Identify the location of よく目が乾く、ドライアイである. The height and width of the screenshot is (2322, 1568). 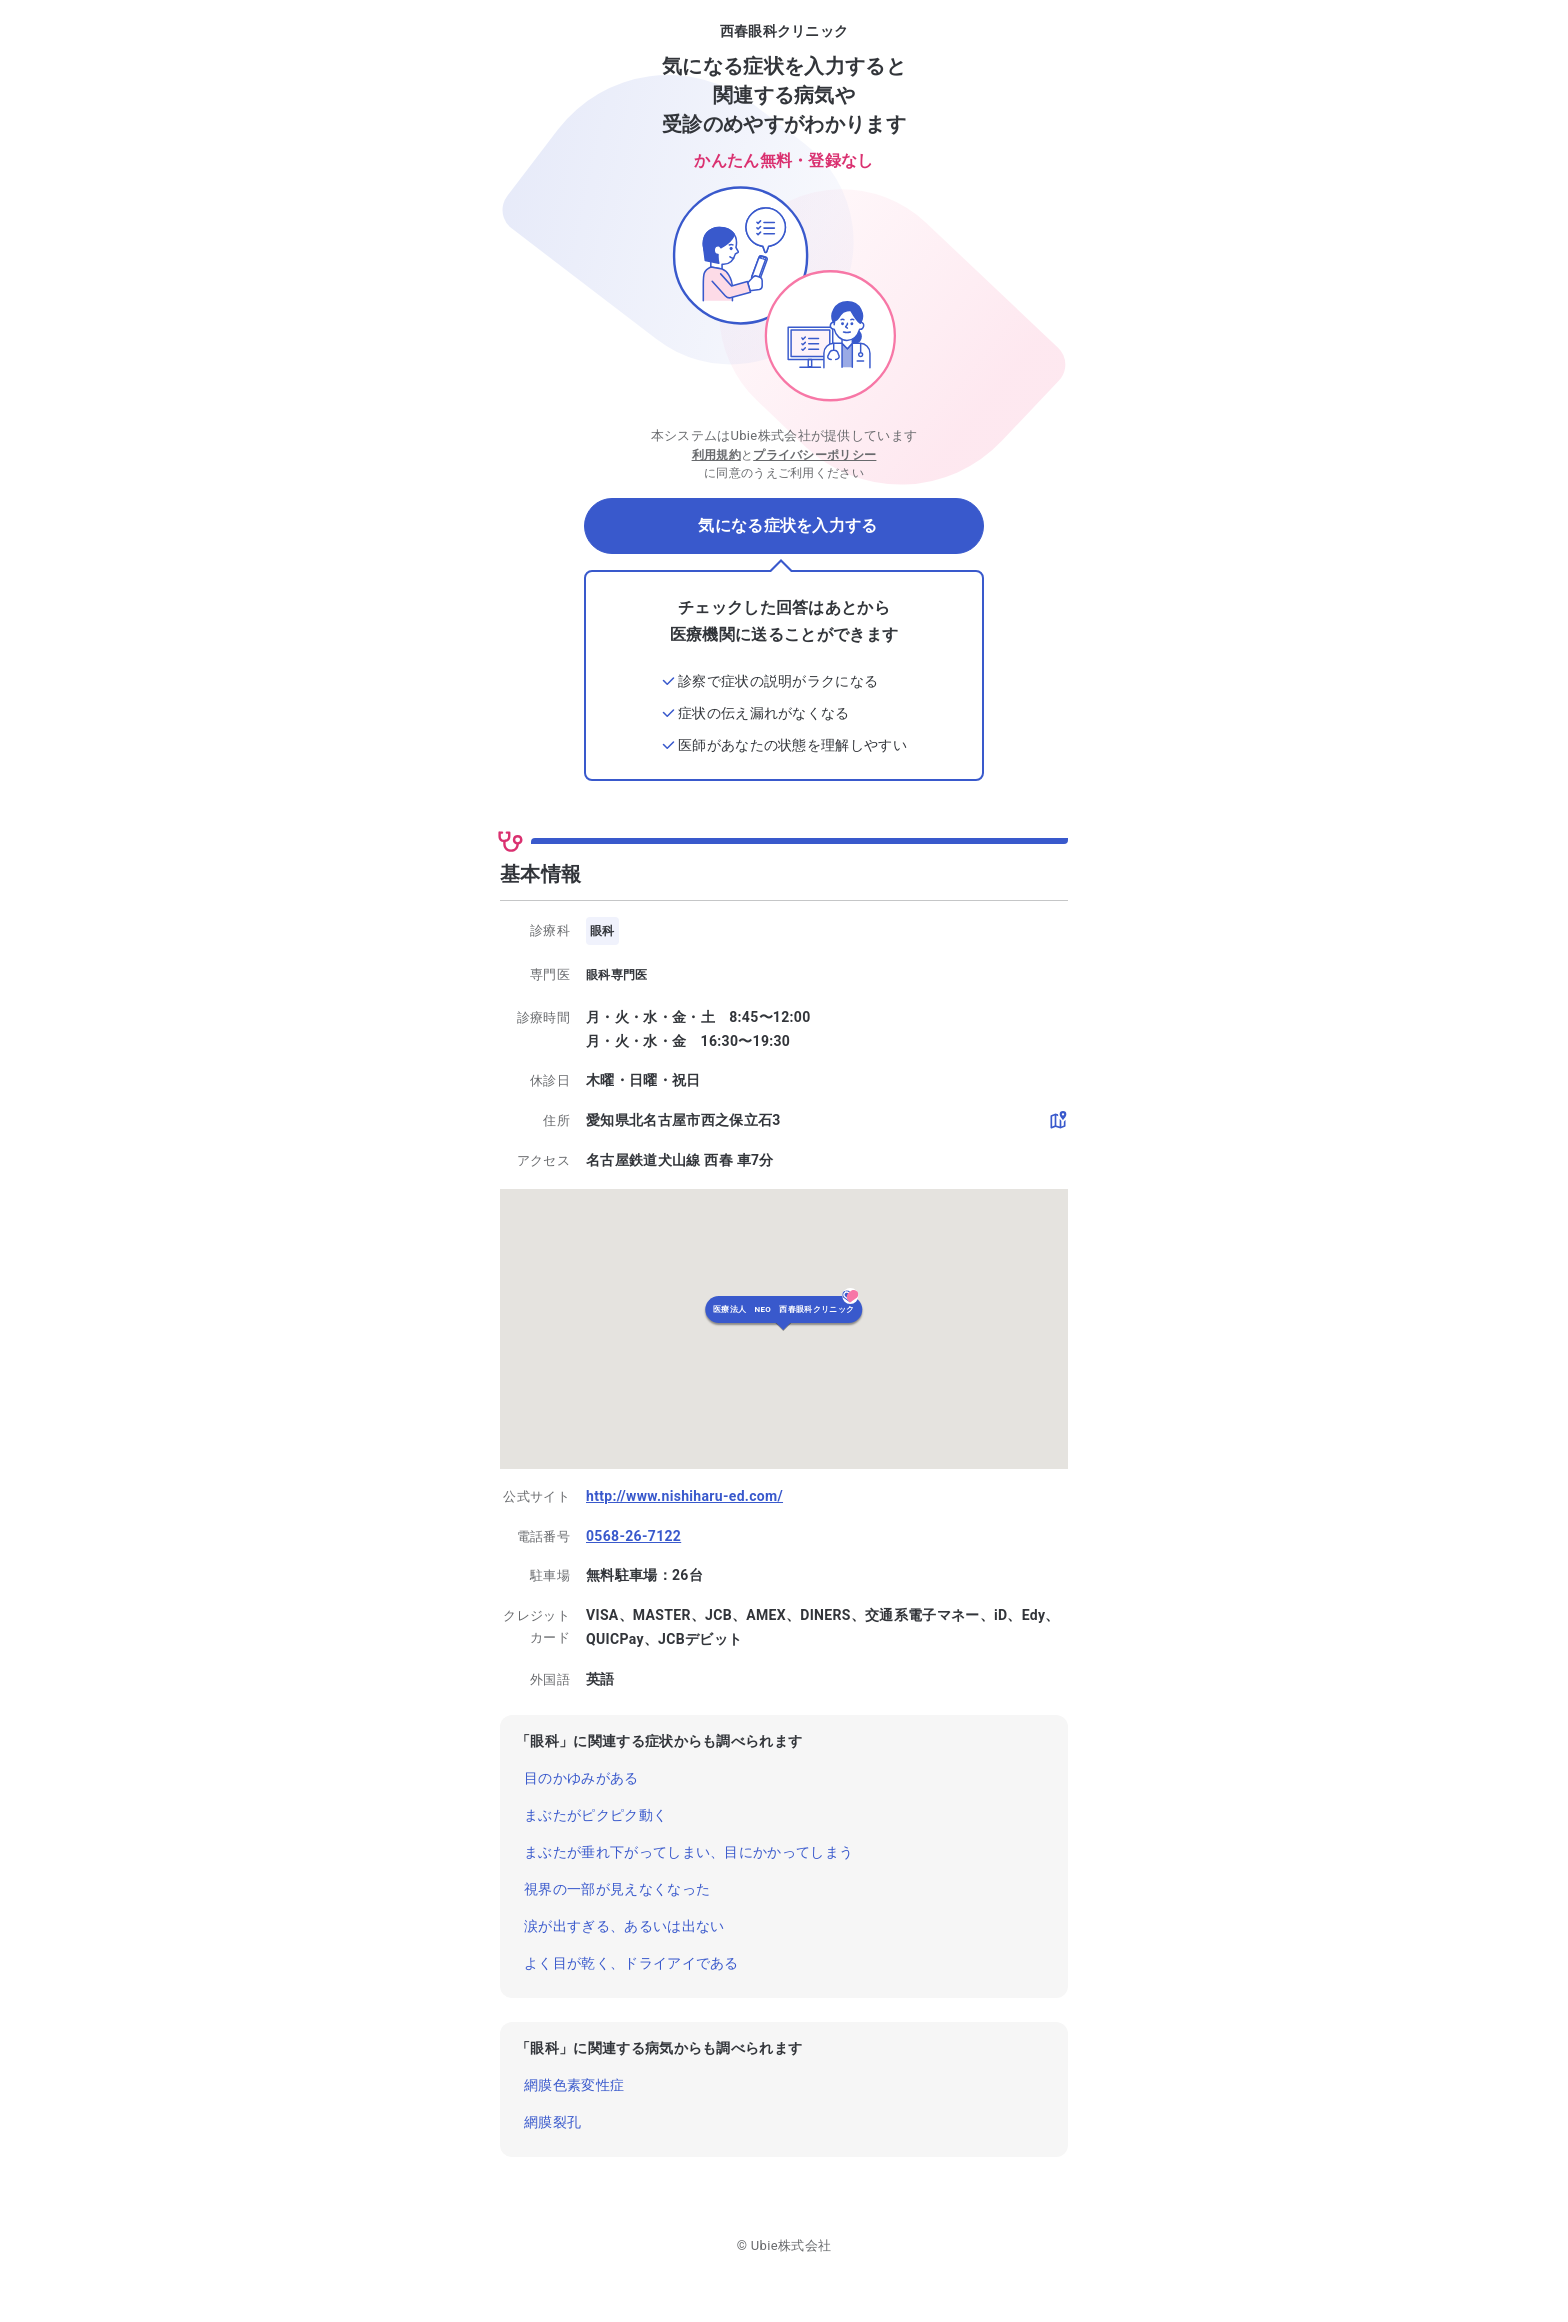
(631, 1963).